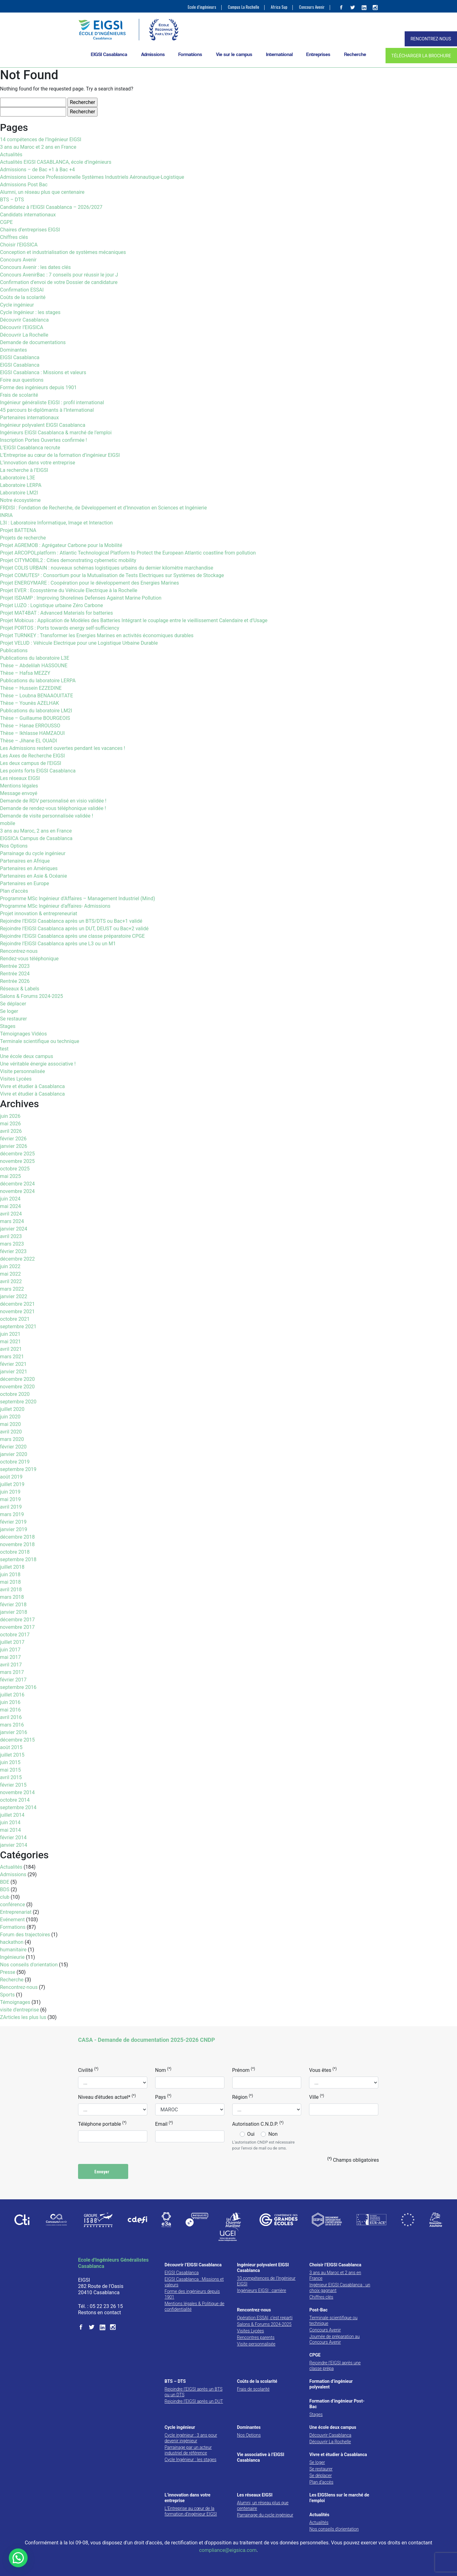 Image resolution: width=457 pixels, height=2576 pixels. I want to click on mai 2014, so click(10, 1830).